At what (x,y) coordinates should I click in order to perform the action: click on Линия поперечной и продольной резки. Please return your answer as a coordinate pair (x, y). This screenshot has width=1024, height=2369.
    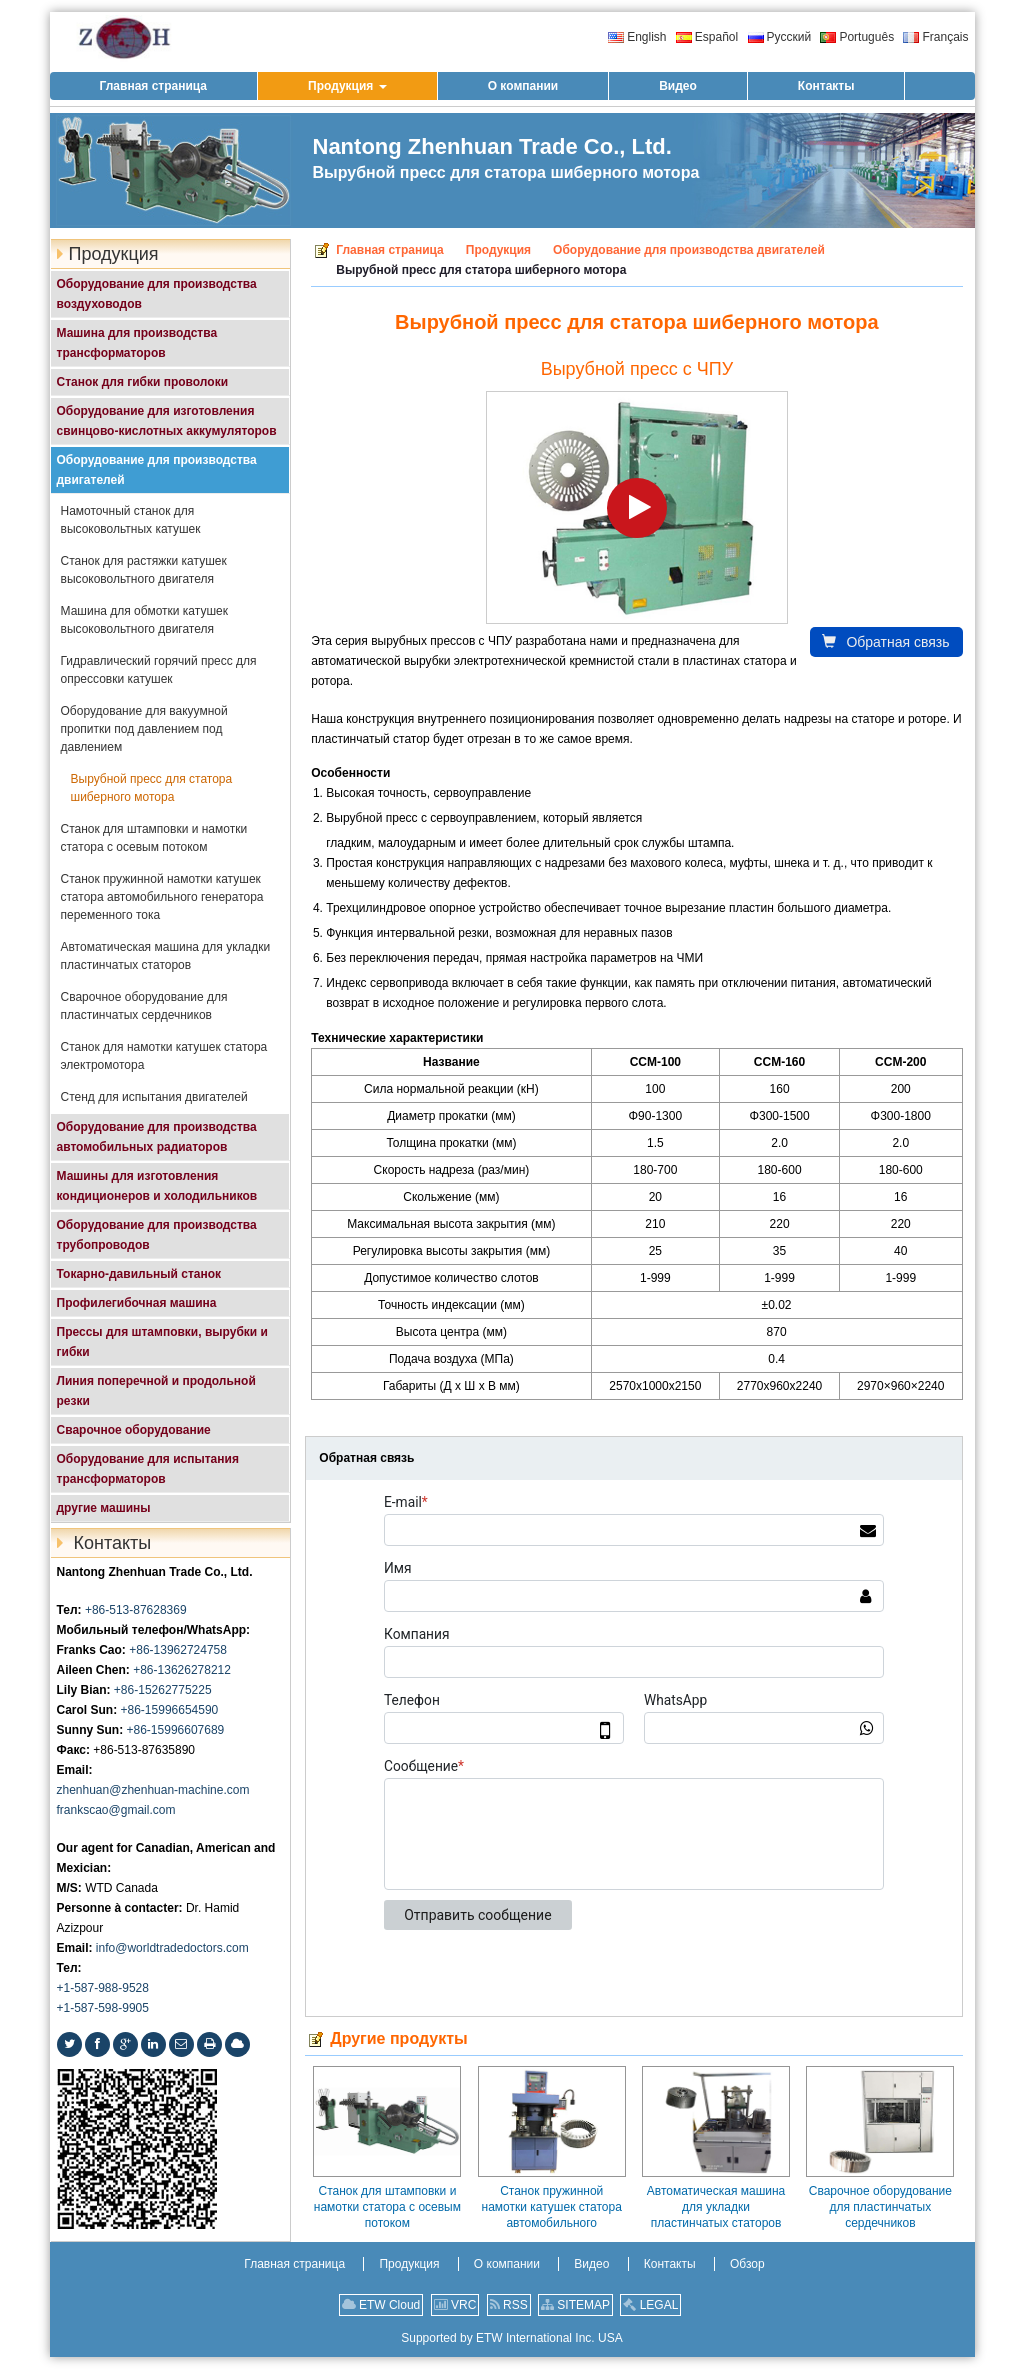
    Looking at the image, I should click on (156, 1391).